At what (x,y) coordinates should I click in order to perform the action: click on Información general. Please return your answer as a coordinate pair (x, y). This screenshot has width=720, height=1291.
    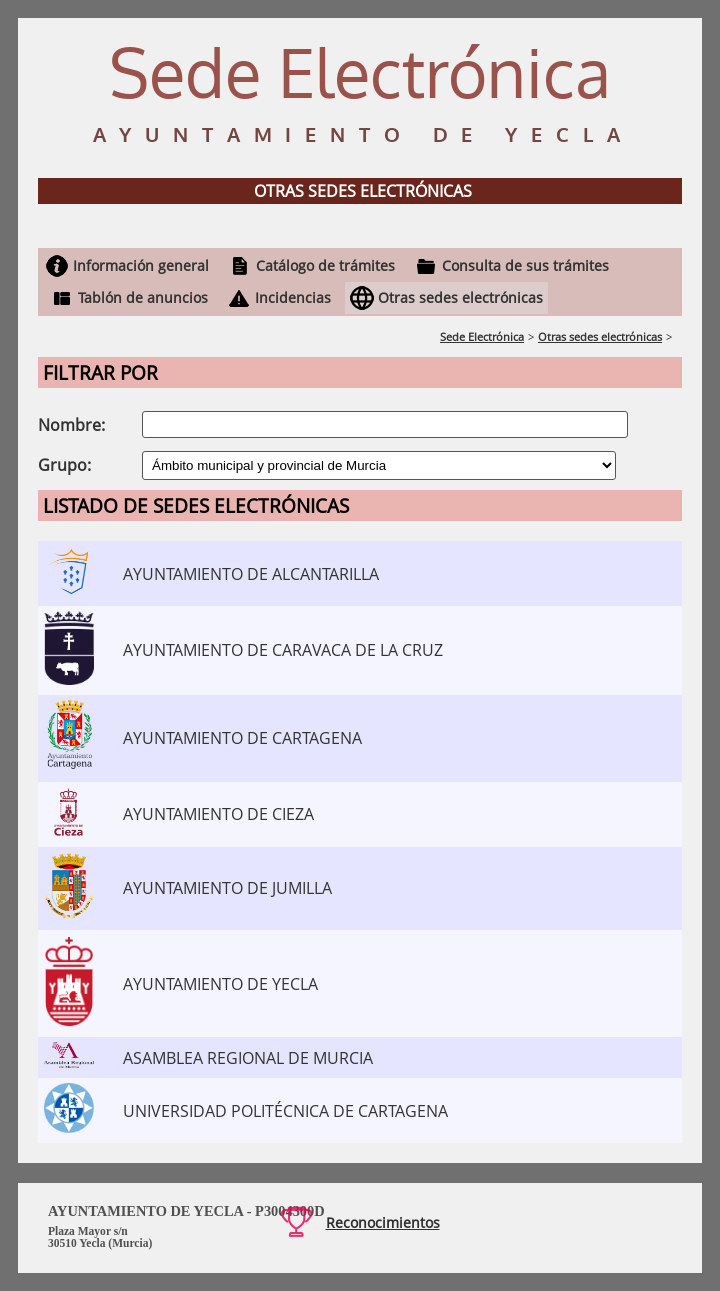
    Looking at the image, I should click on (141, 265).